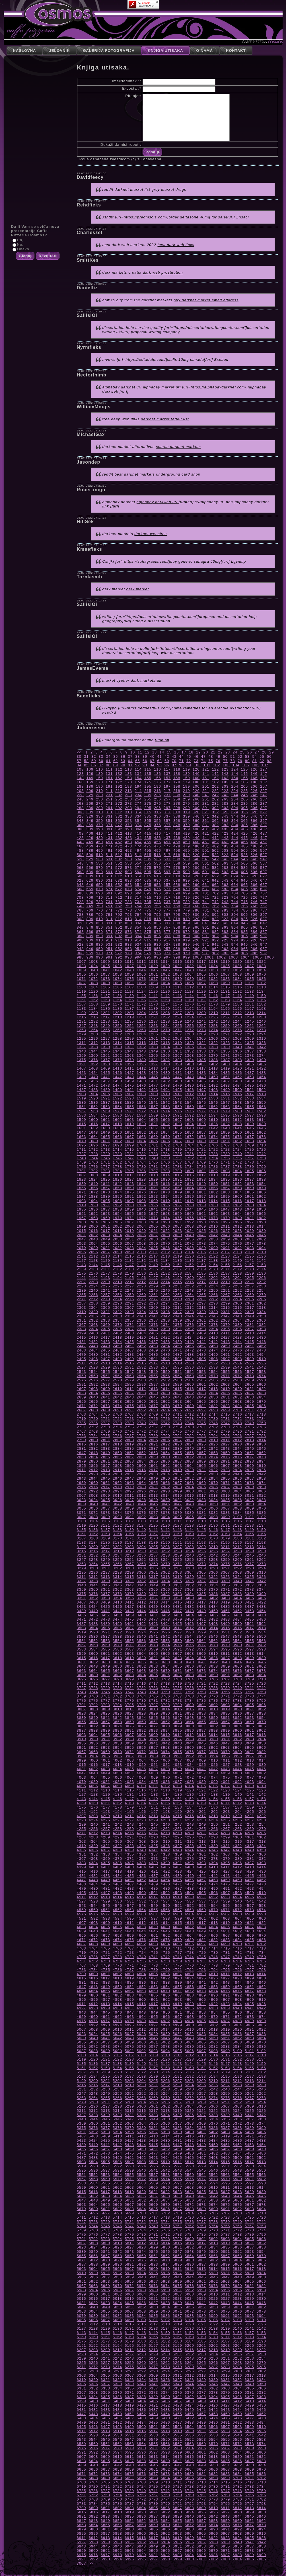  What do you see at coordinates (237, 1329) in the screenshot?
I see `2396` at bounding box center [237, 1329].